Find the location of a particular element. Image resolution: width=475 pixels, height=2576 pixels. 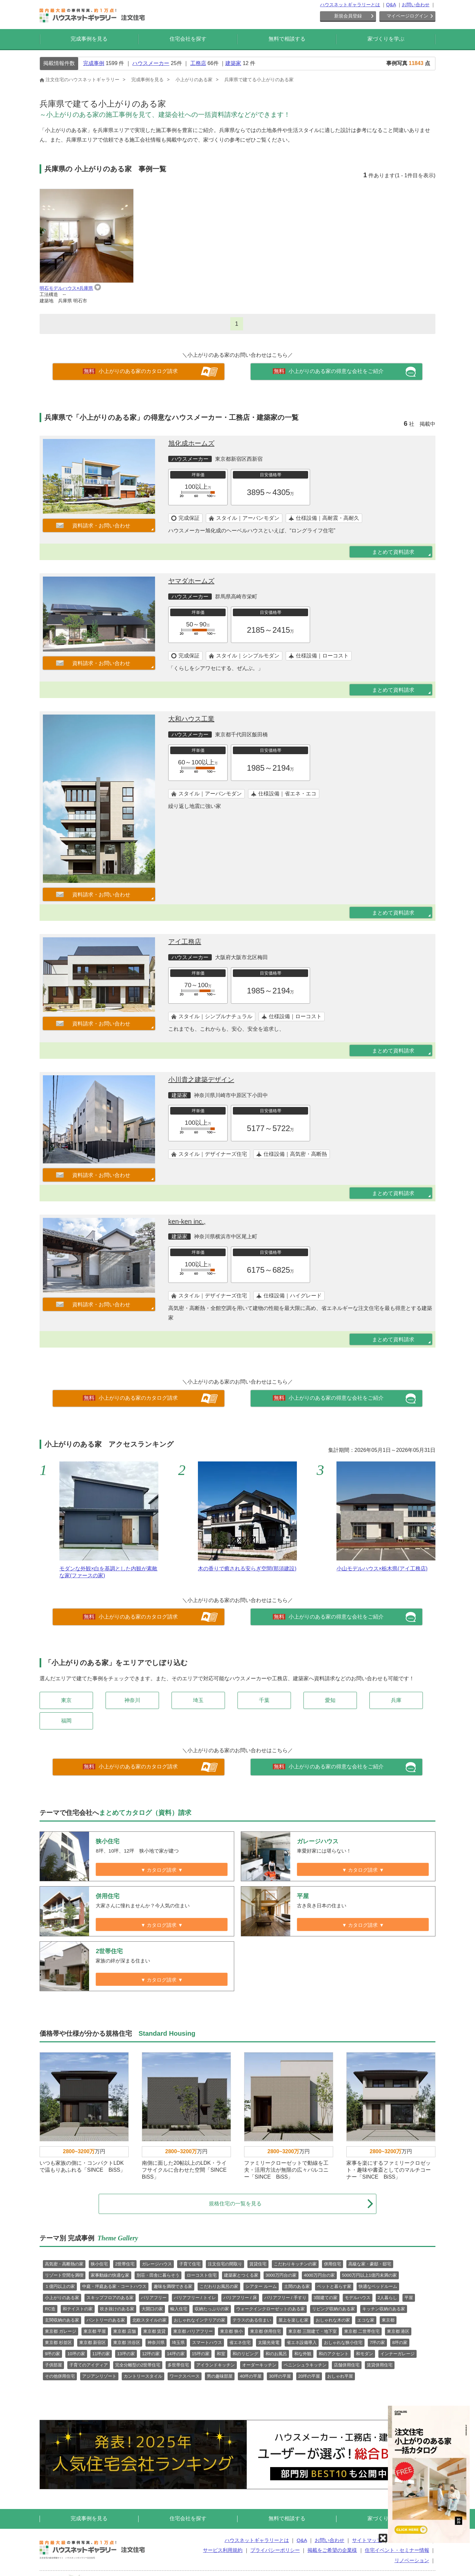

土間のある家 is located at coordinates (297, 2286).